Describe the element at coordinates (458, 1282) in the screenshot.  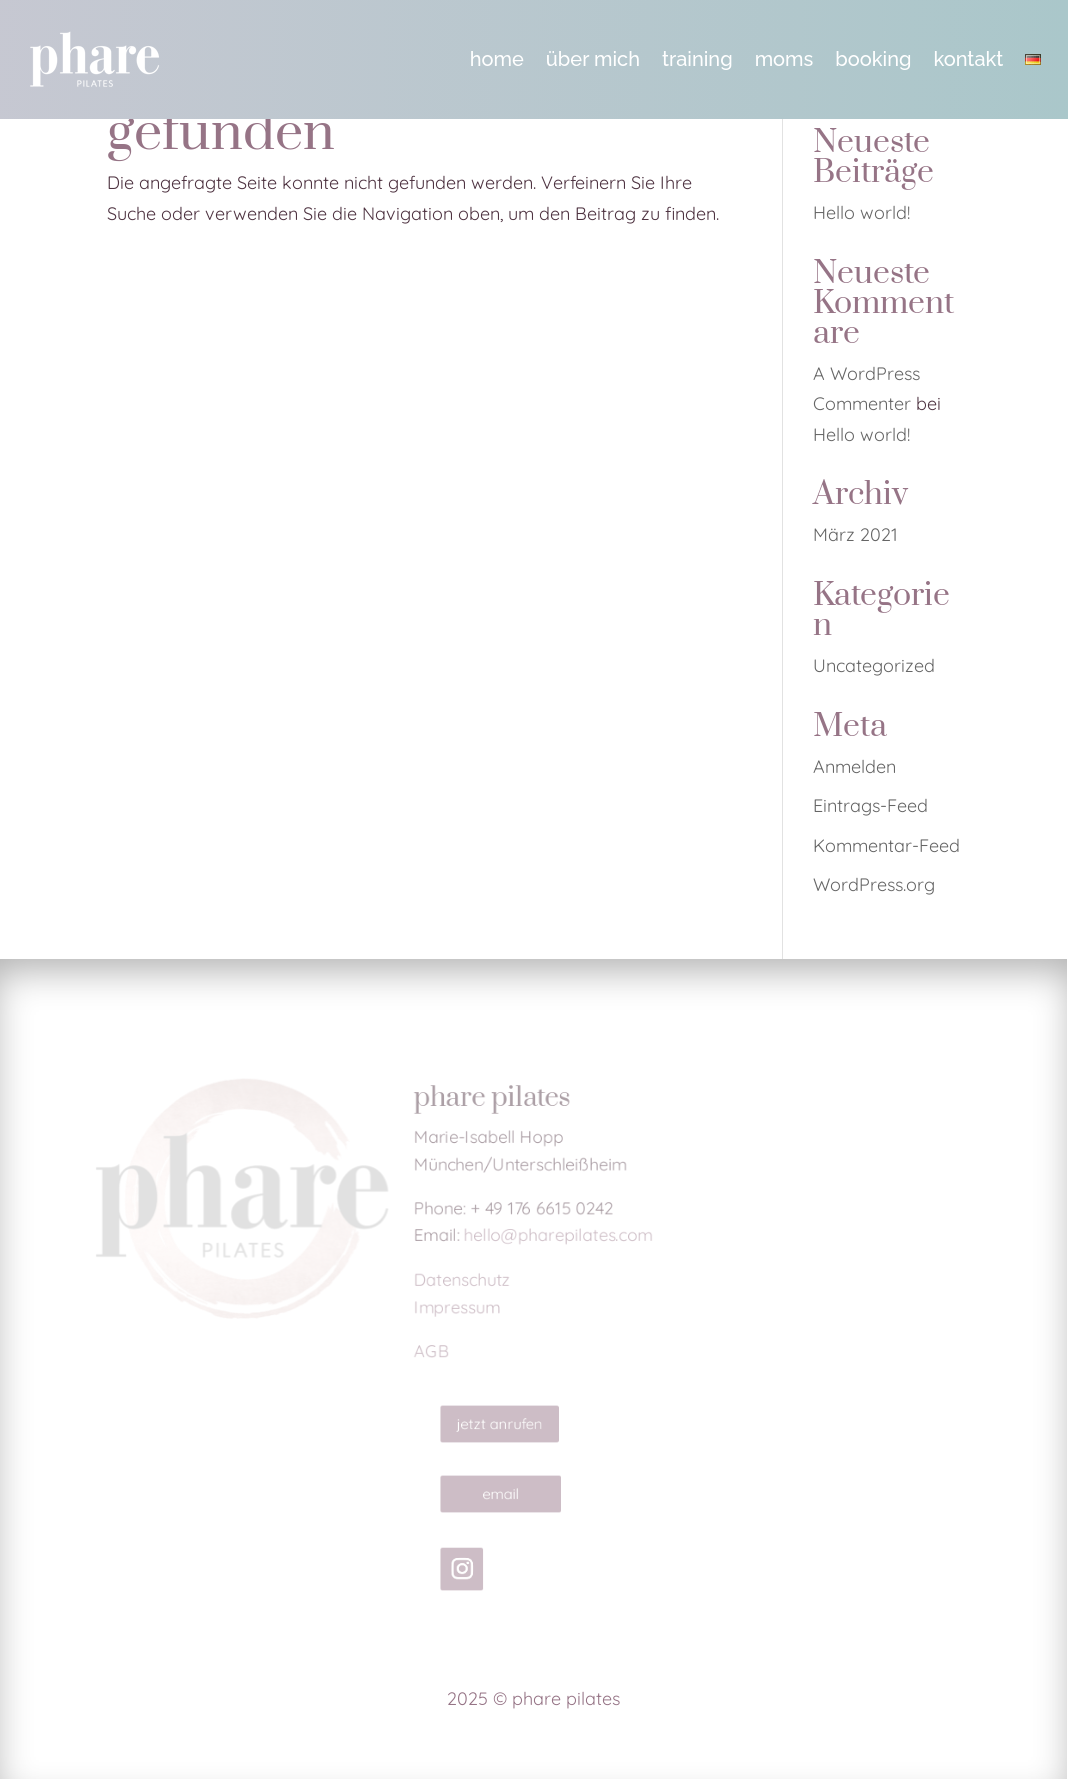
I see `Datenschutz` at that location.